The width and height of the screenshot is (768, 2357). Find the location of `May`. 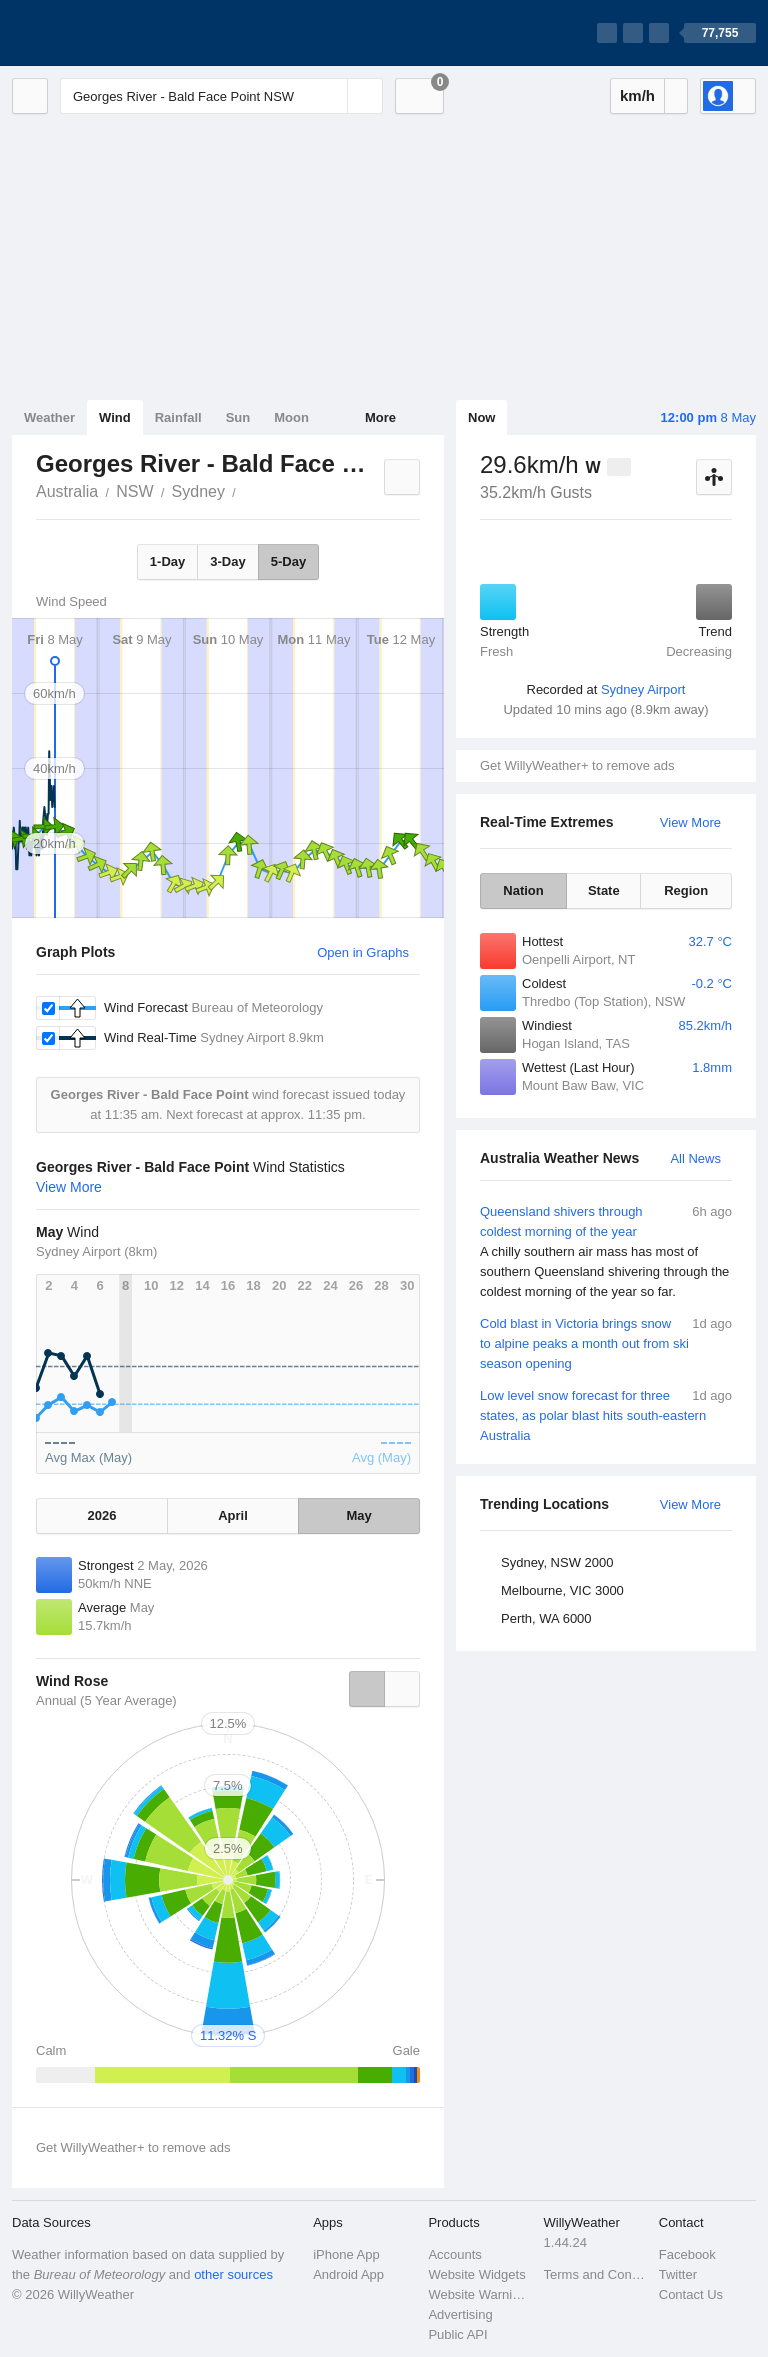

May is located at coordinates (358, 1515).